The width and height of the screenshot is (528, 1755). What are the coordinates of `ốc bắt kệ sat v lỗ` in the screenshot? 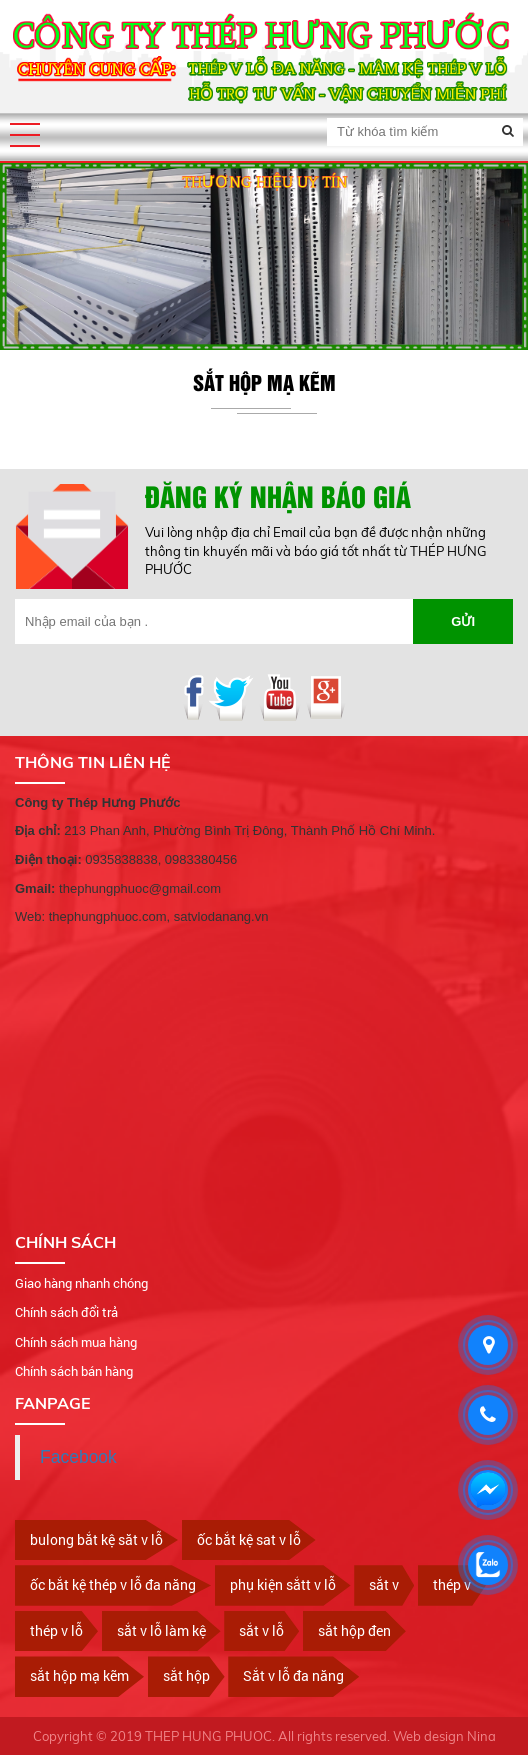 It's located at (249, 1539).